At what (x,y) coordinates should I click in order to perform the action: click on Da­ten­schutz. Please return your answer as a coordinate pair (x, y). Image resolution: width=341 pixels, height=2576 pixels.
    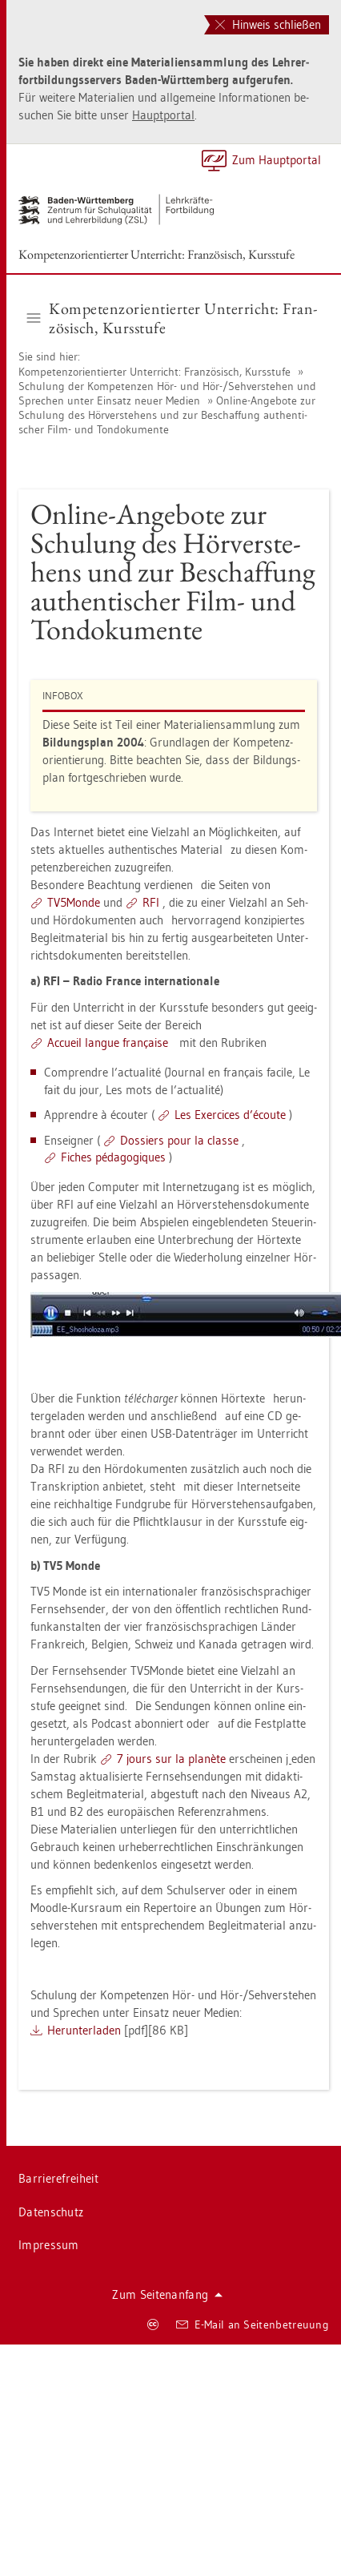
    Looking at the image, I should click on (50, 2212).